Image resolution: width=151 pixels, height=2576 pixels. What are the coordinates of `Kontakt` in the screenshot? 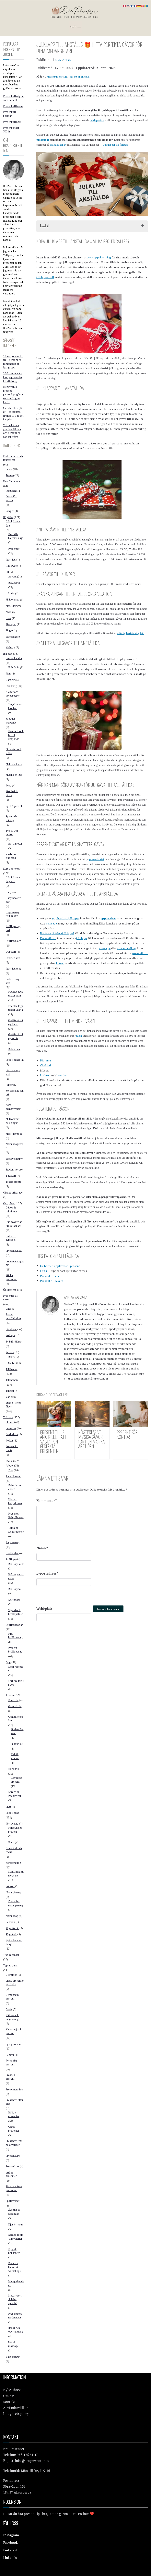 It's located at (9, 2402).